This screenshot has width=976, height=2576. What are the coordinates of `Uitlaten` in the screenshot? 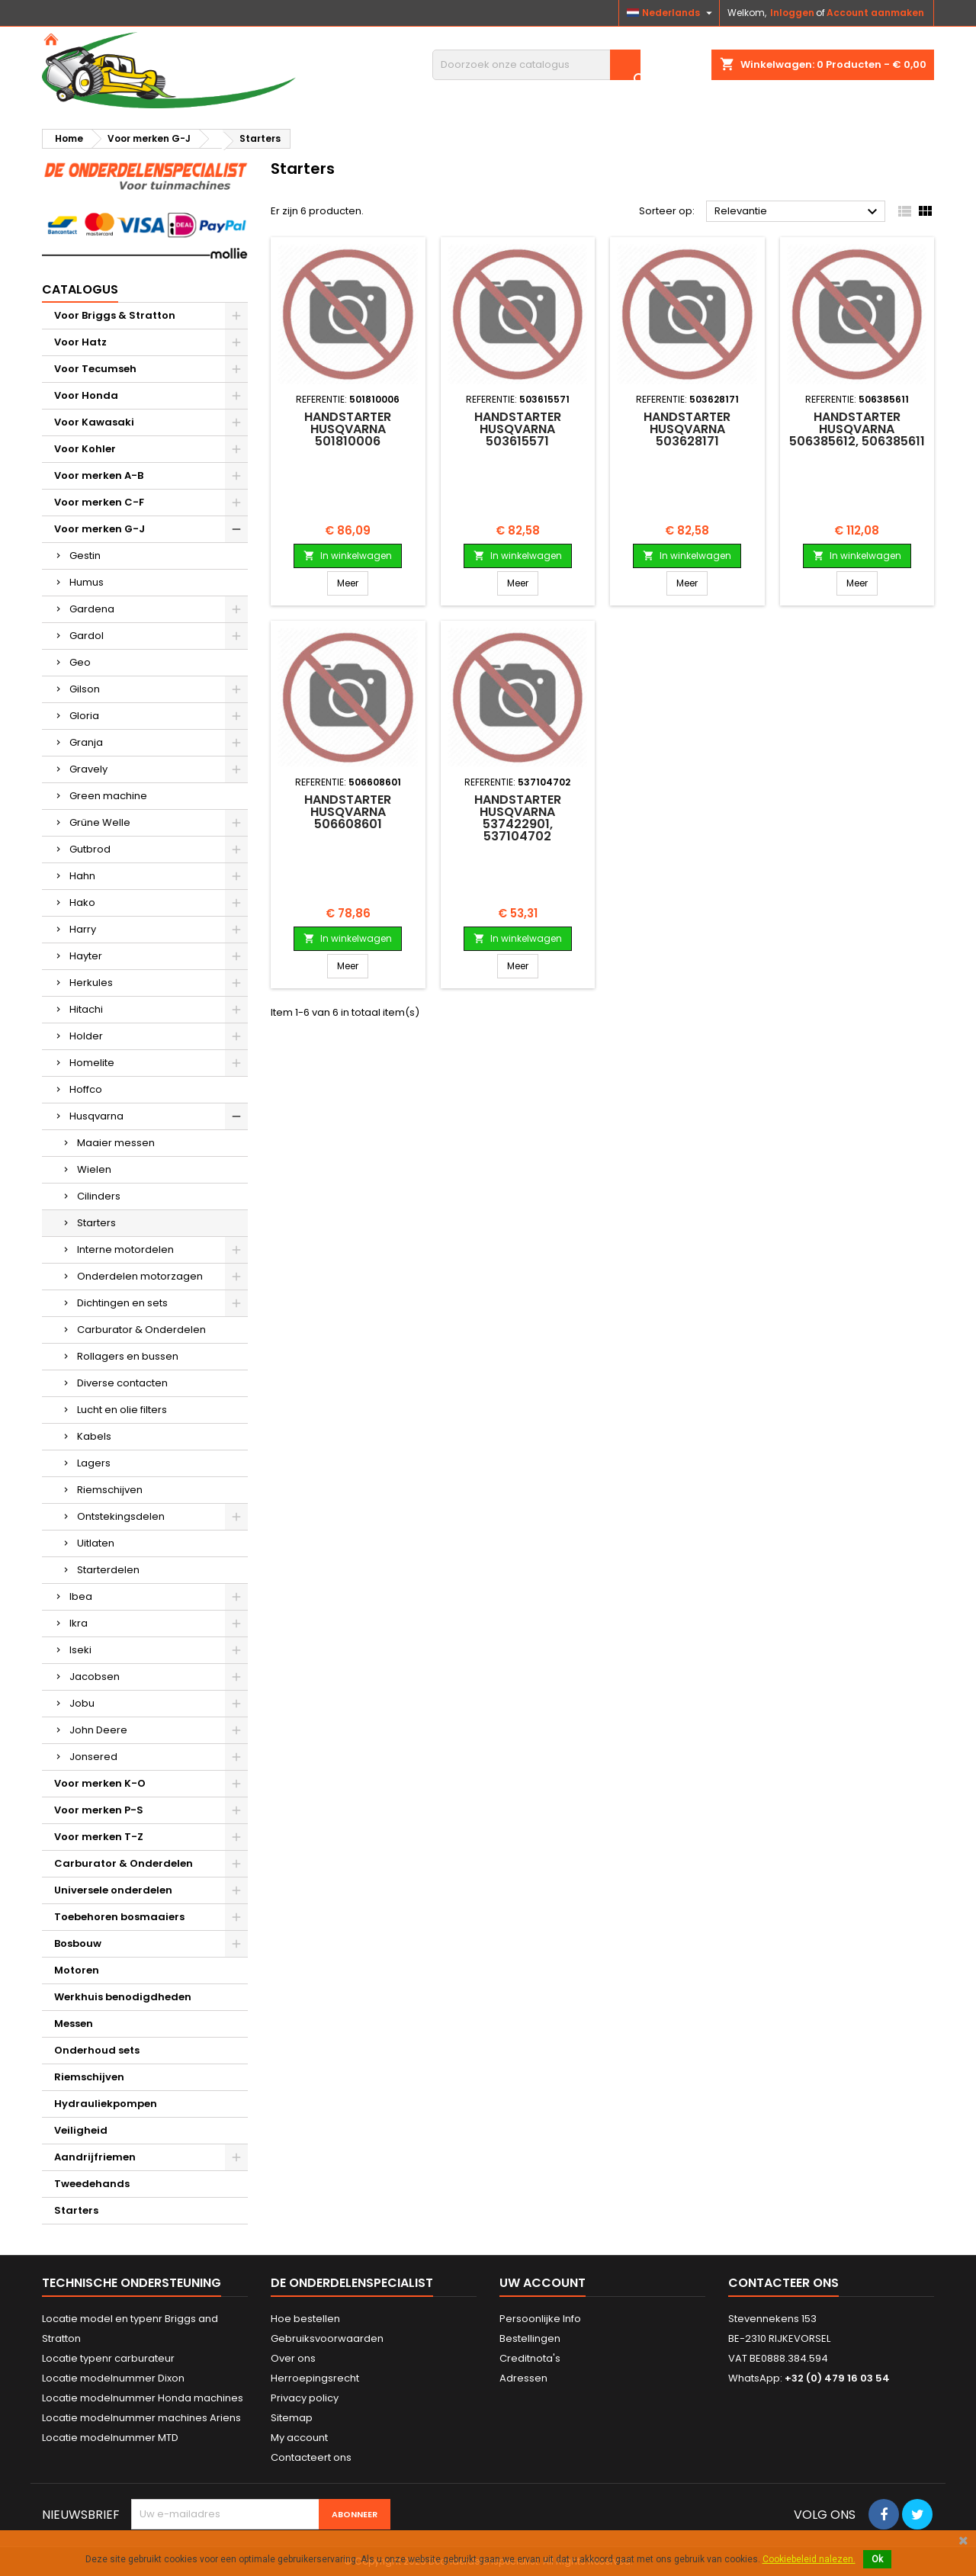 It's located at (95, 1543).